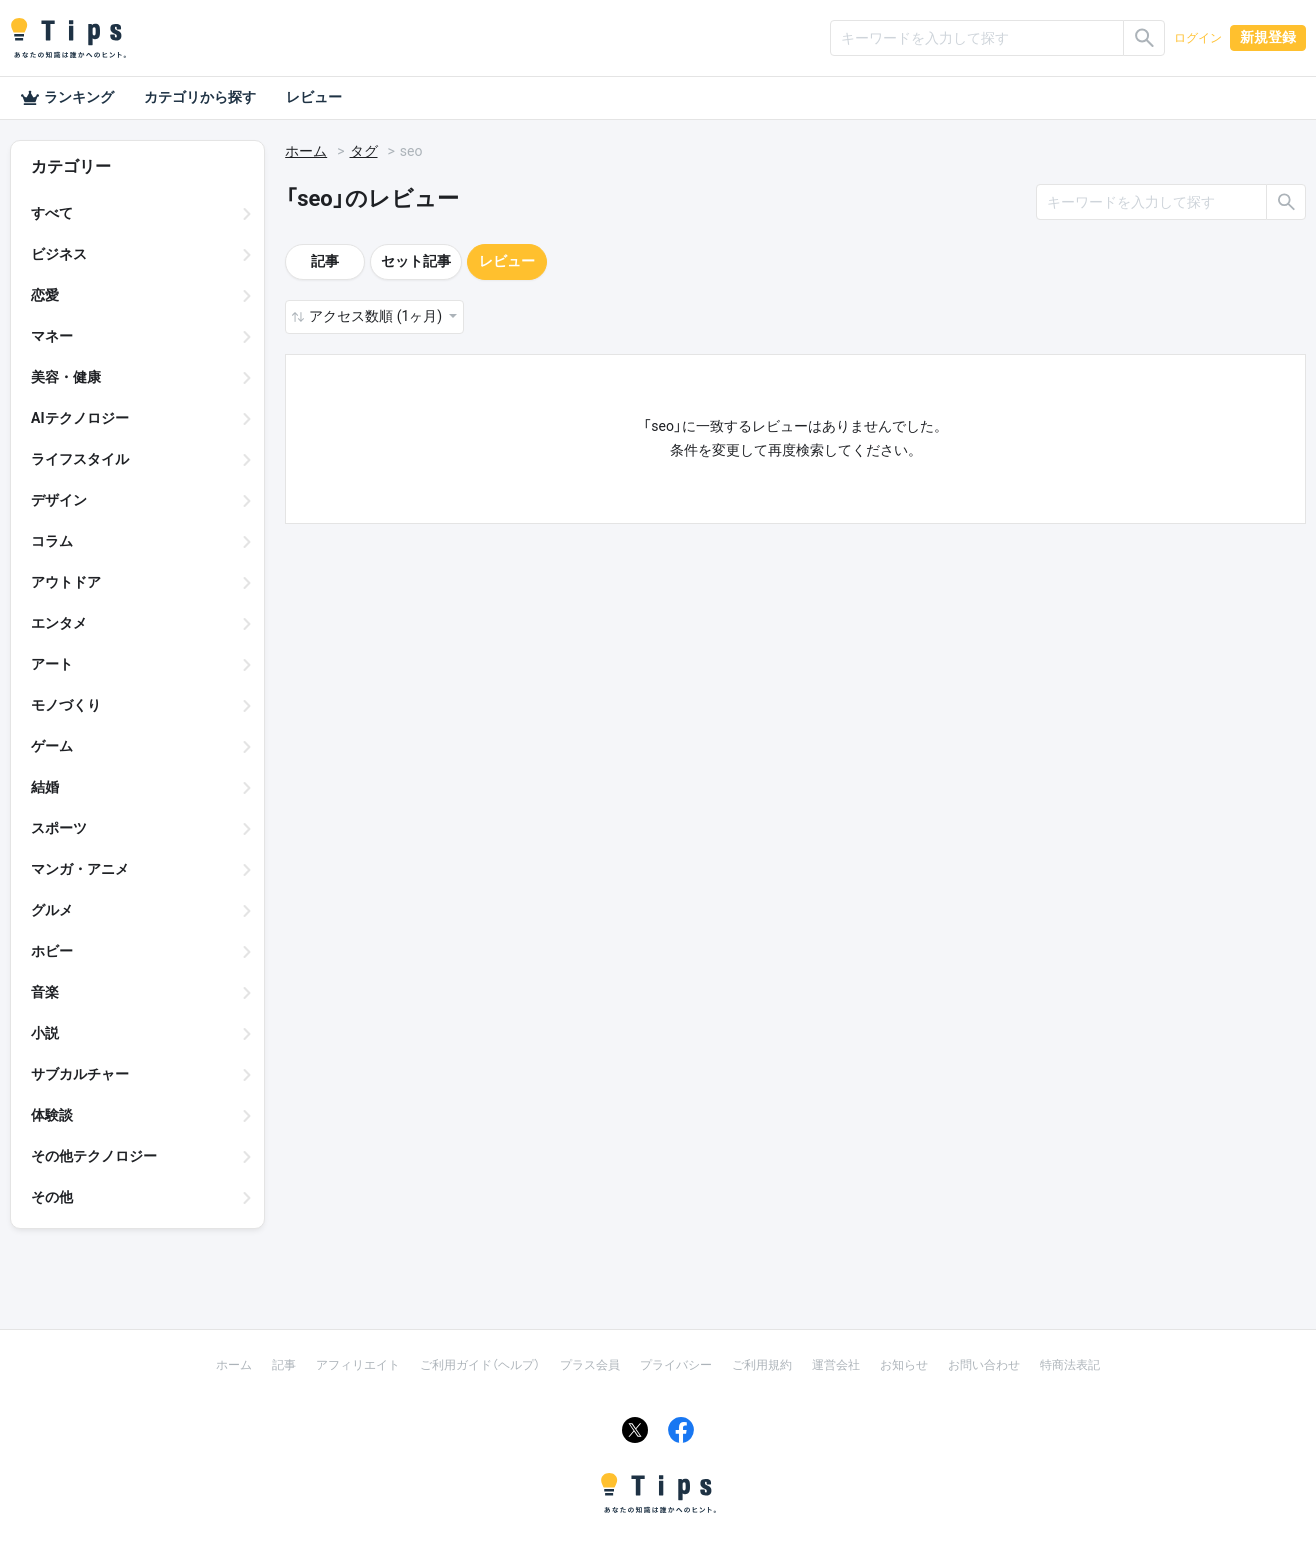 Image resolution: width=1316 pixels, height=1561 pixels. What do you see at coordinates (45, 992) in the screenshot?
I see `音楽` at bounding box center [45, 992].